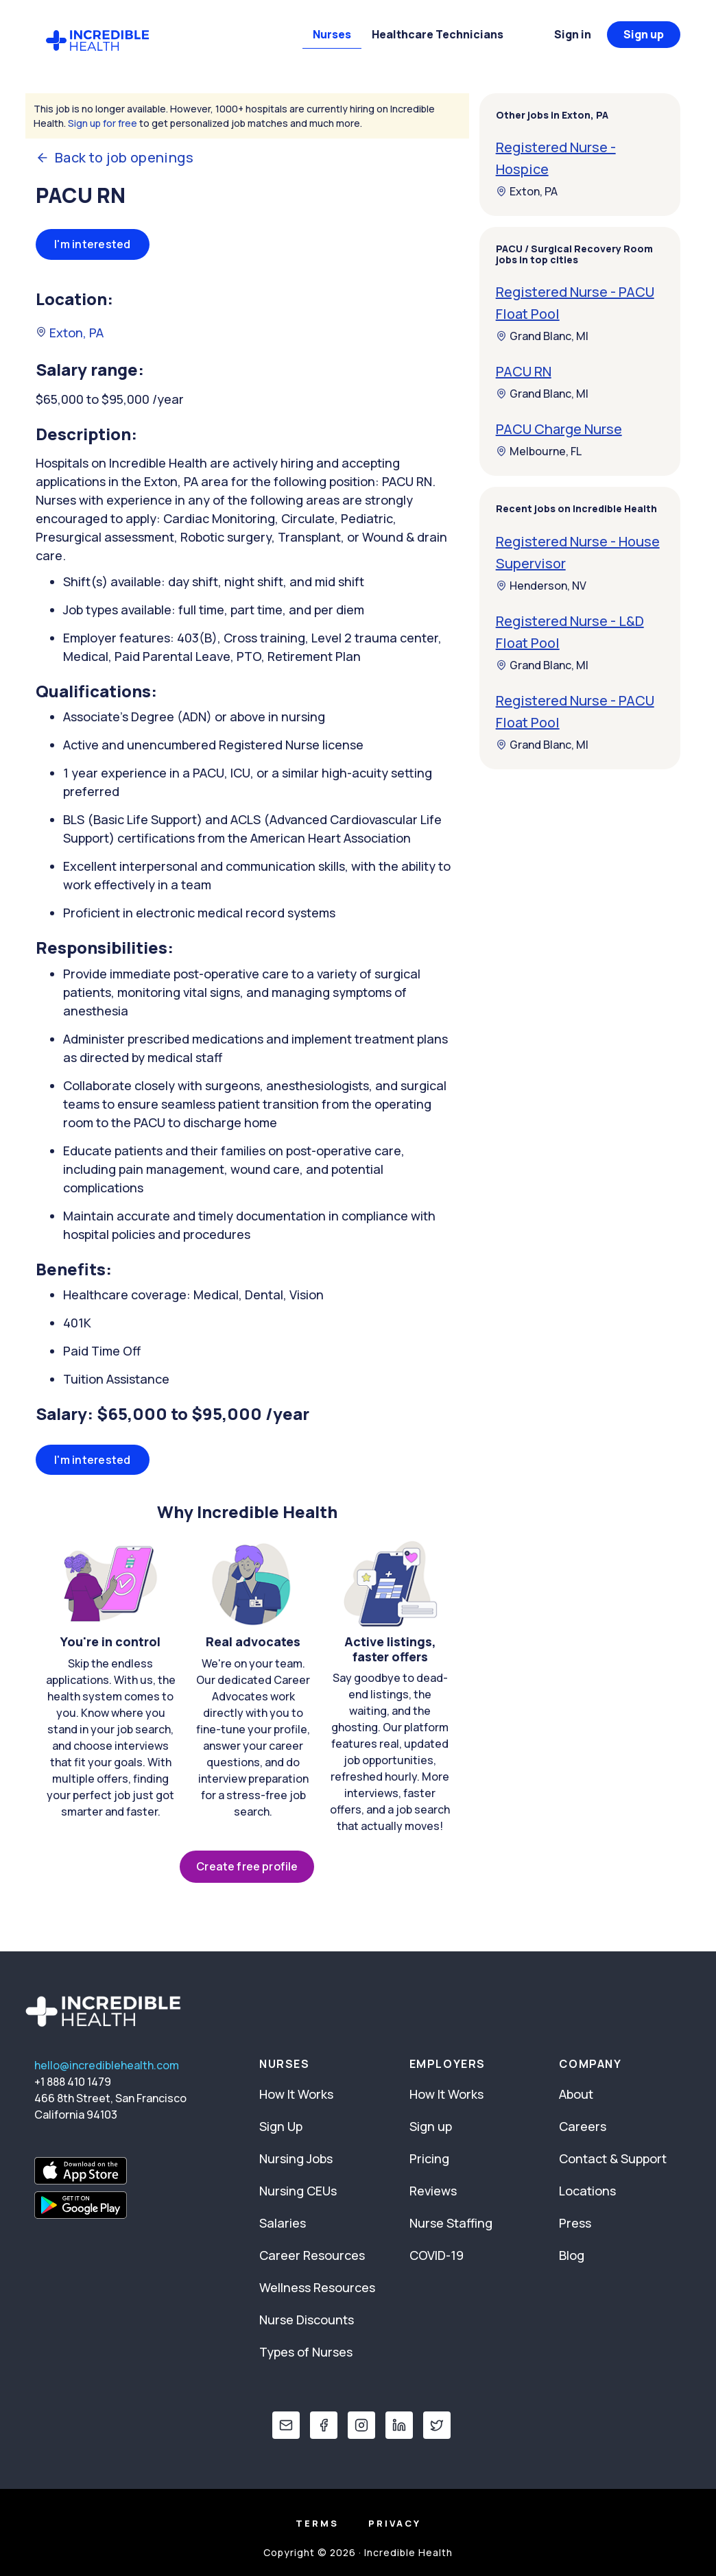 The width and height of the screenshot is (716, 2576). I want to click on Pricing, so click(429, 2158).